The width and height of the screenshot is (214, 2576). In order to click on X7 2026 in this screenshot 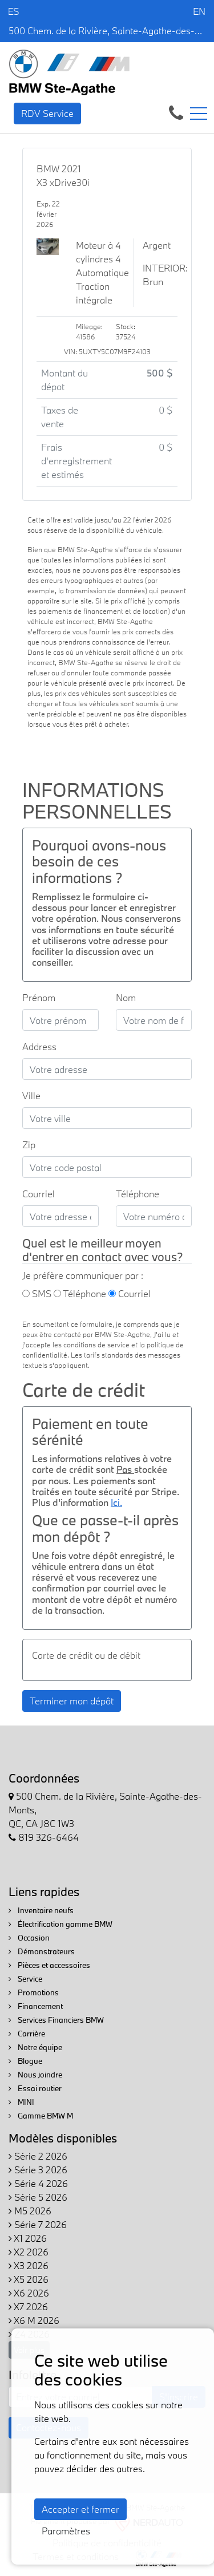, I will do `click(28, 2306)`.